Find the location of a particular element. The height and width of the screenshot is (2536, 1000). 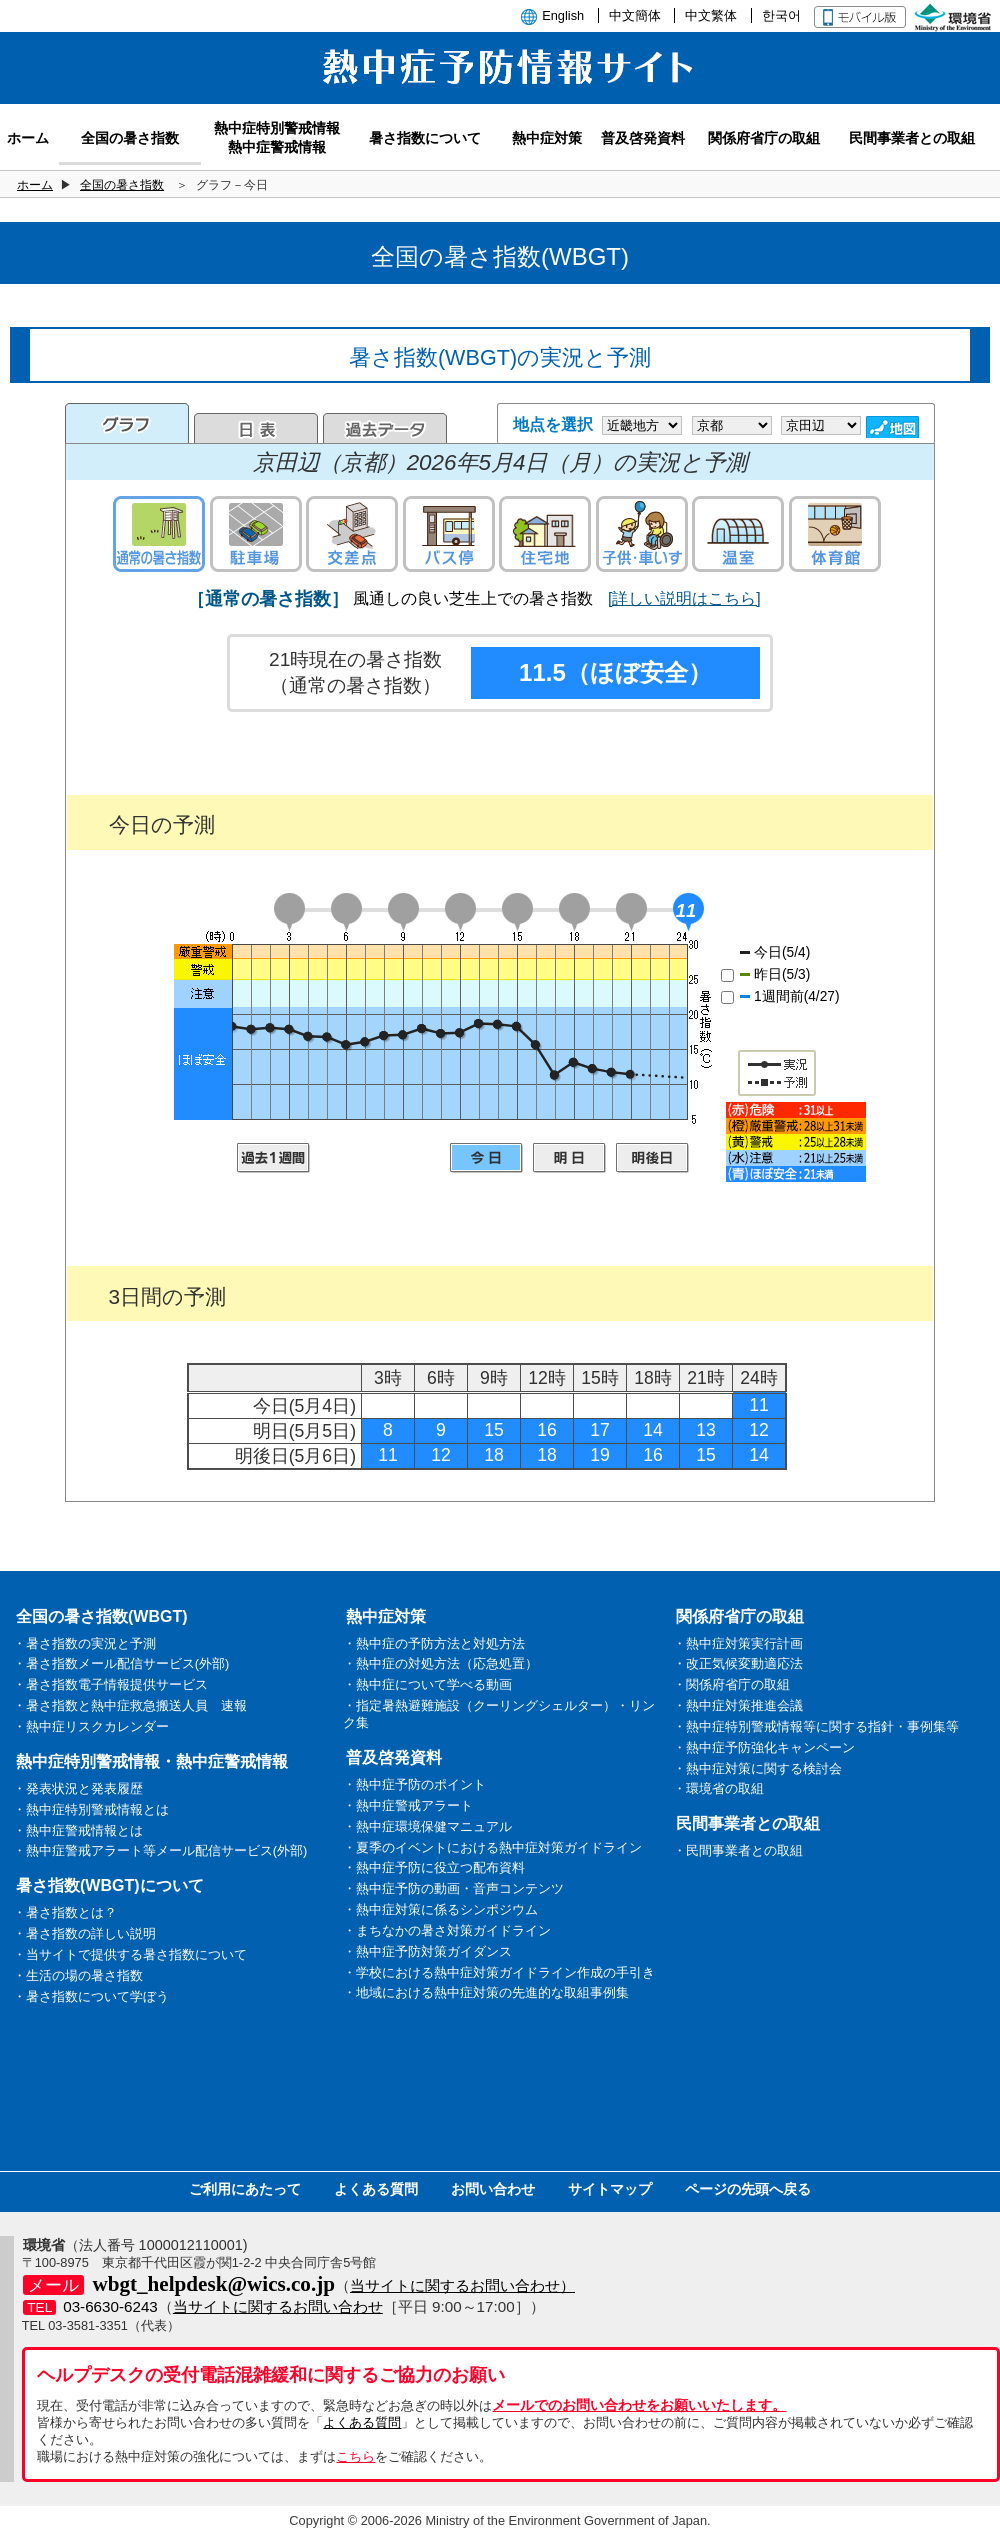

明日 is located at coordinates (569, 1158).